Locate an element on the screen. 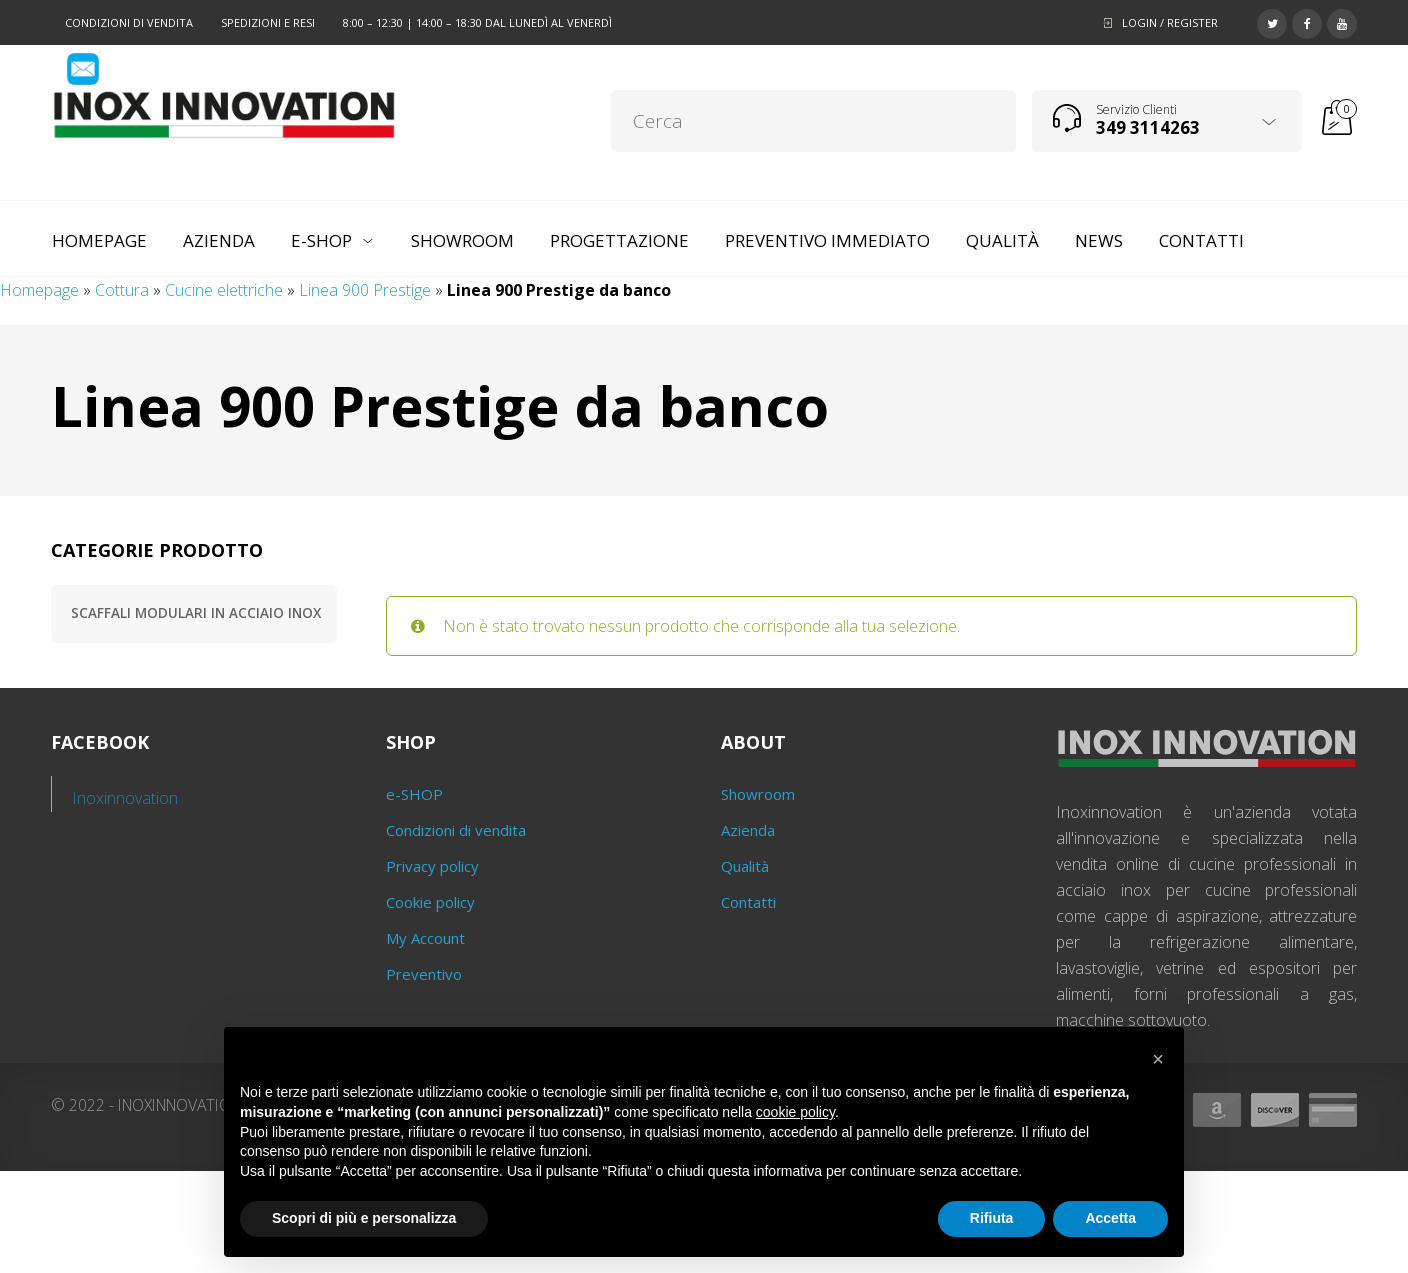 The height and width of the screenshot is (1273, 1408). Scopri di più e personalizza [button] is located at coordinates (364, 1218).